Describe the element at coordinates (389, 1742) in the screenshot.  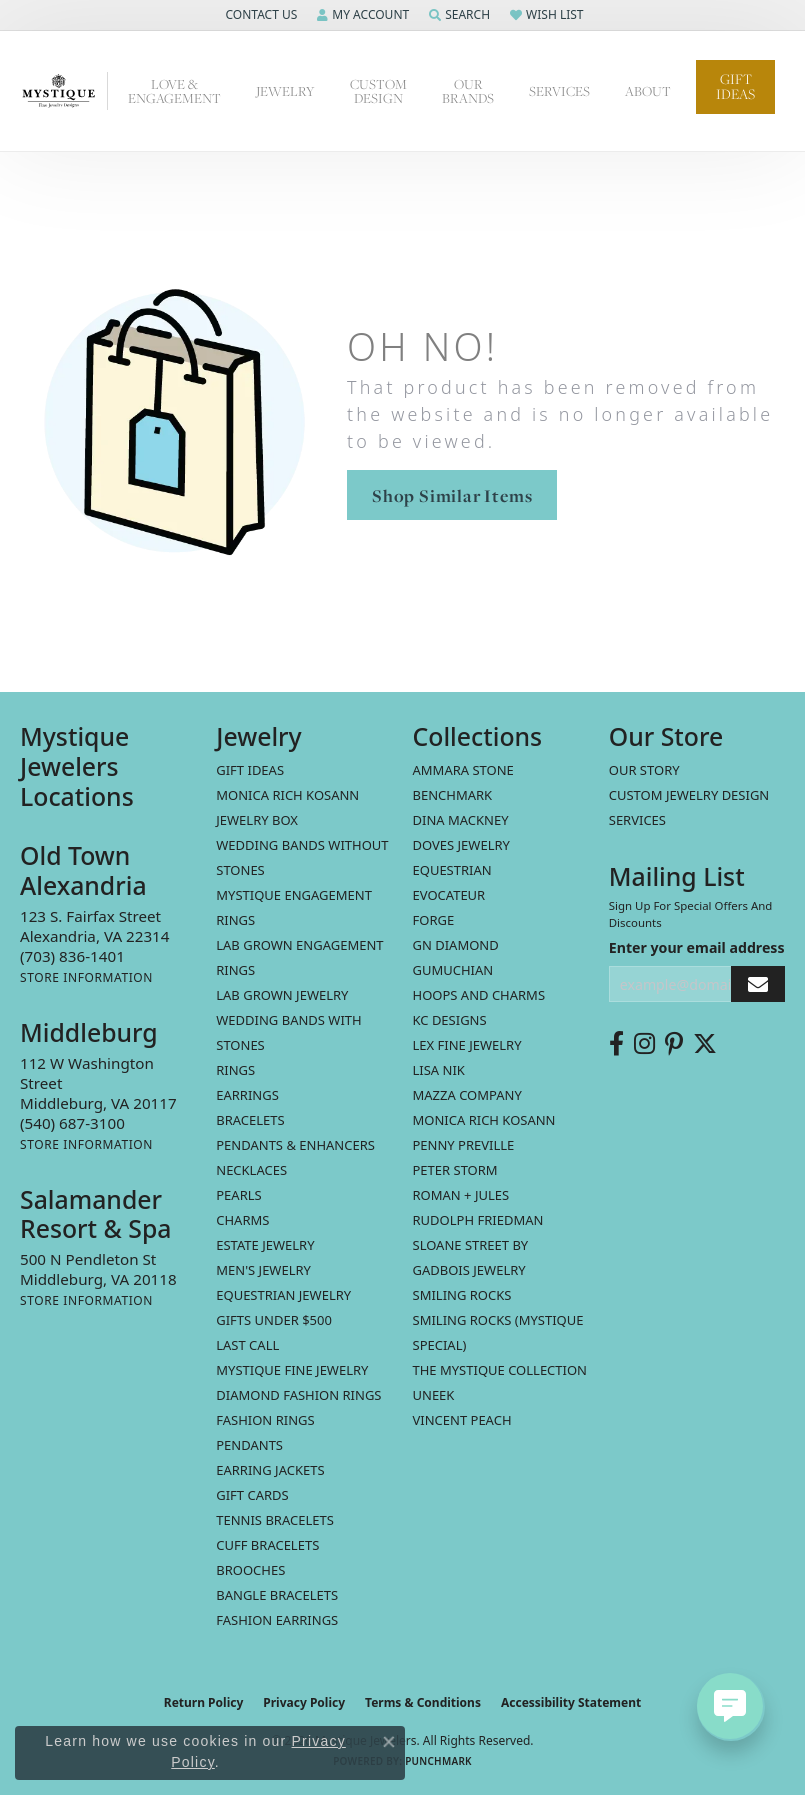
I see `[Close consent popup]` at that location.